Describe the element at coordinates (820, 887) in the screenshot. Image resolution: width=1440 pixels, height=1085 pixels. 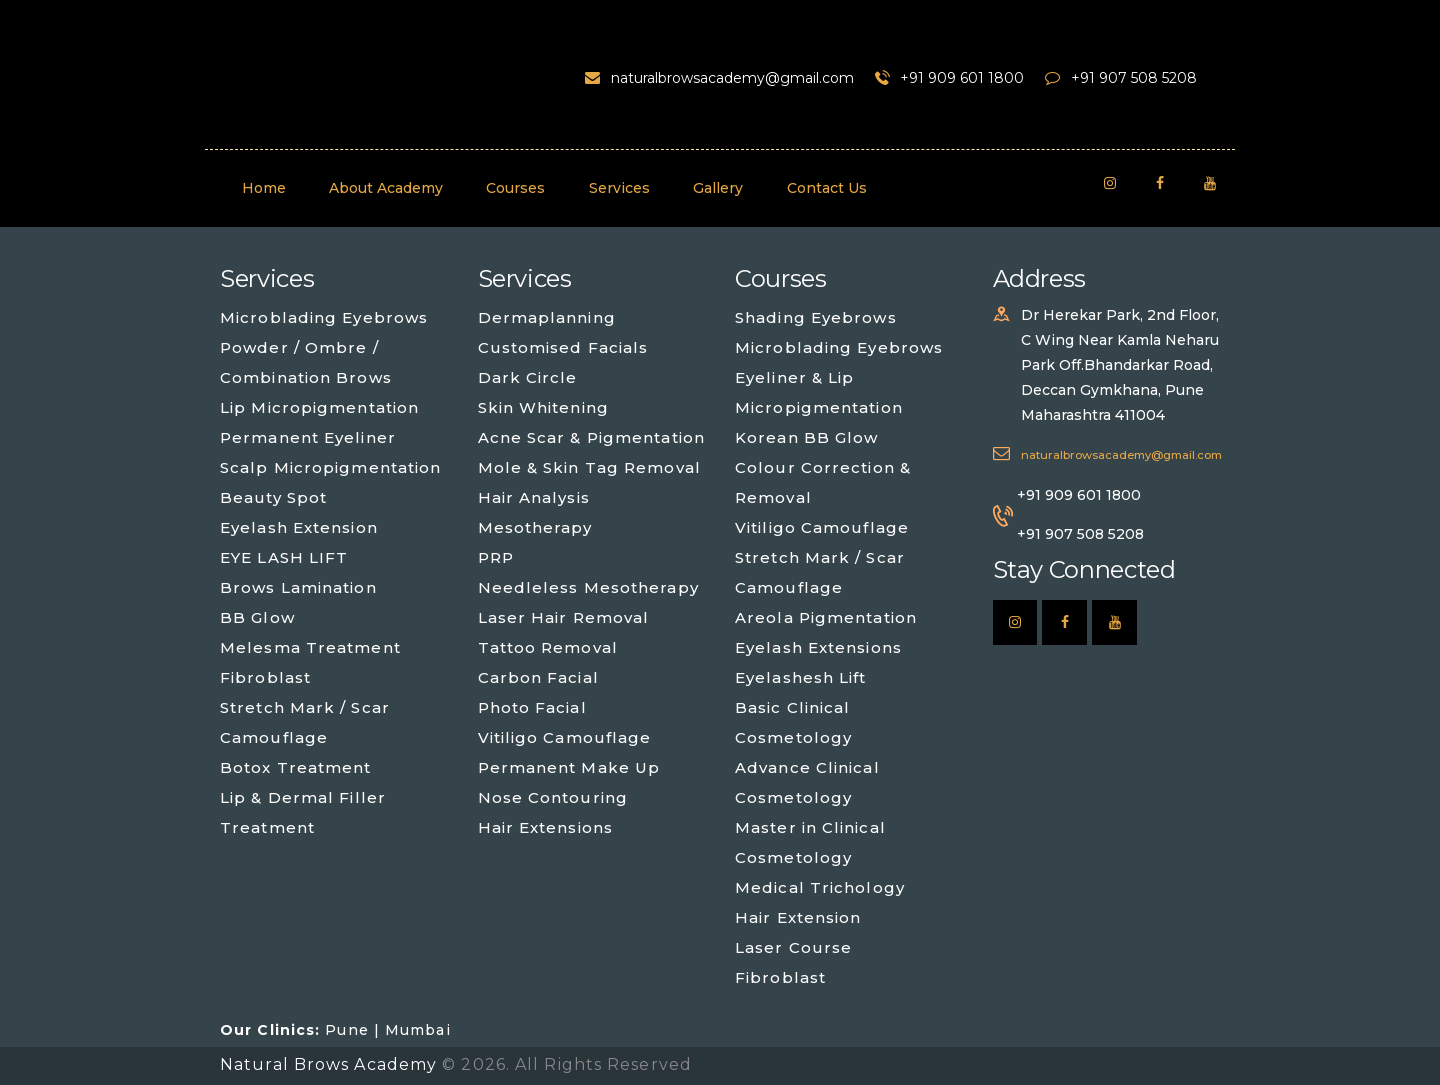
I see `Medical Trichology` at that location.